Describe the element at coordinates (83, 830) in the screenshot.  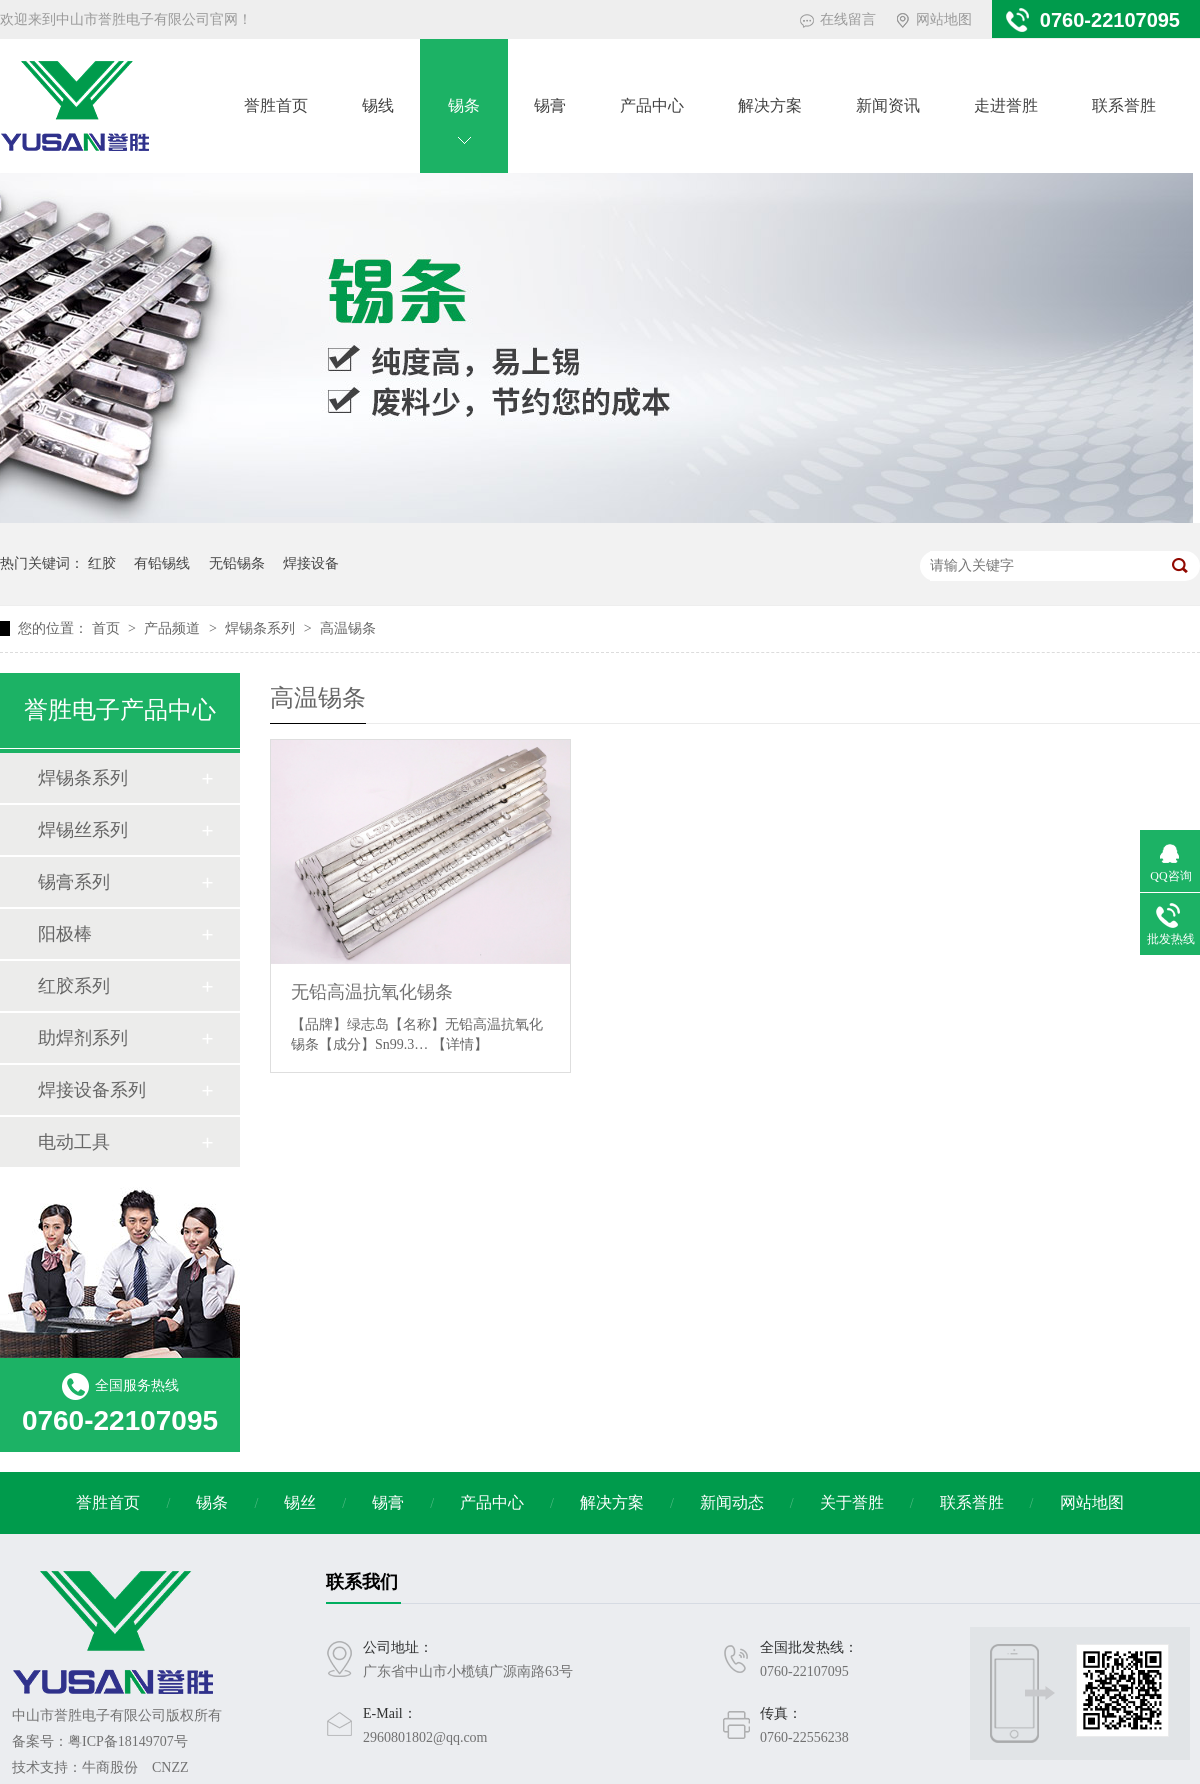
I see `焊锡丝系列` at that location.